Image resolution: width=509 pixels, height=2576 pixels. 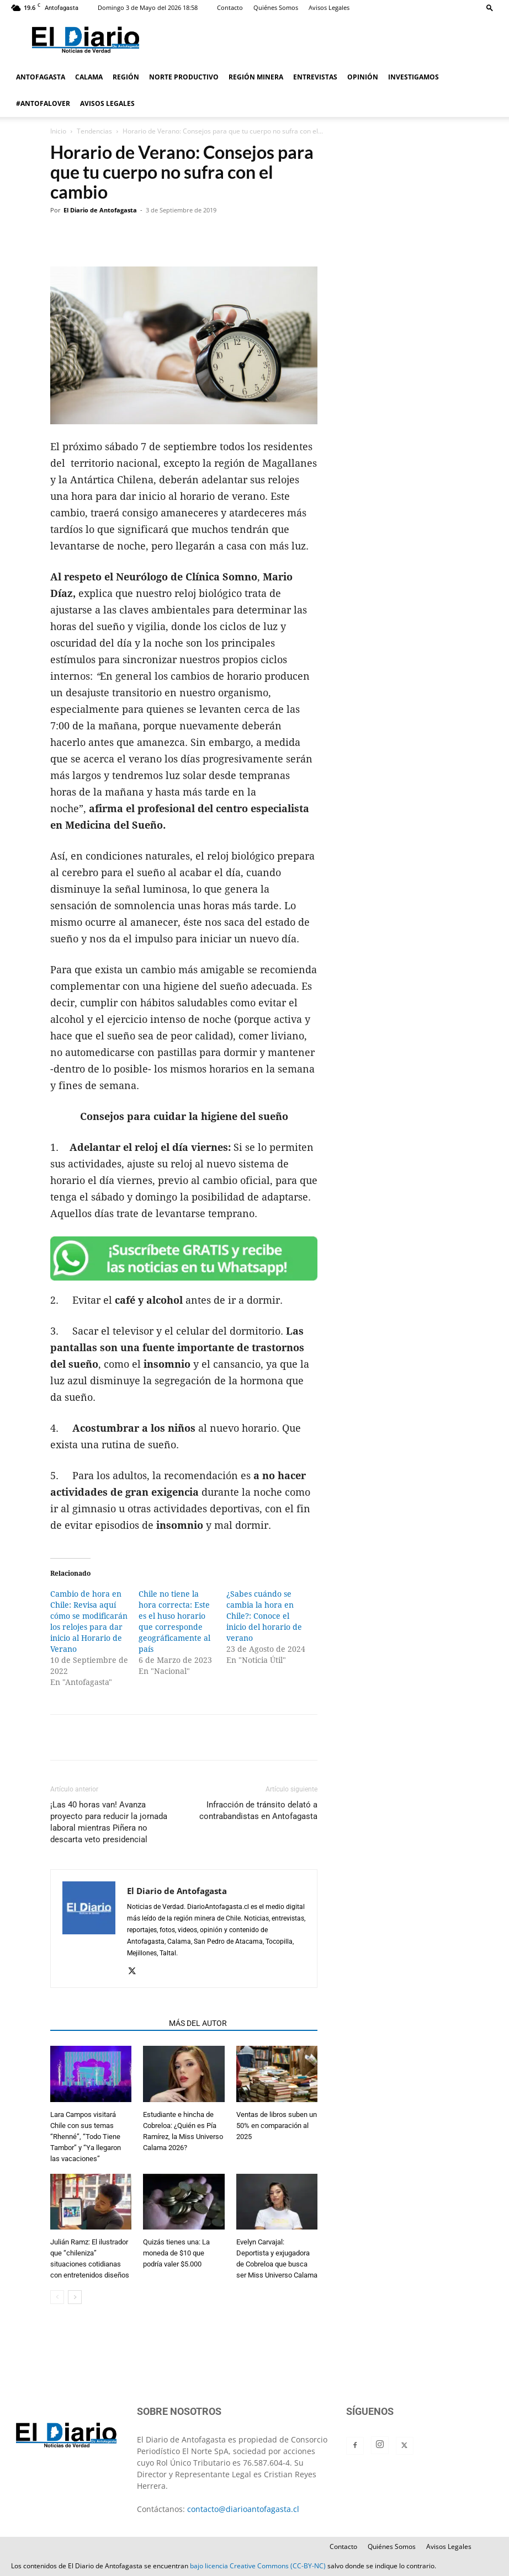 I want to click on [next-page], so click(x=75, y=2297).